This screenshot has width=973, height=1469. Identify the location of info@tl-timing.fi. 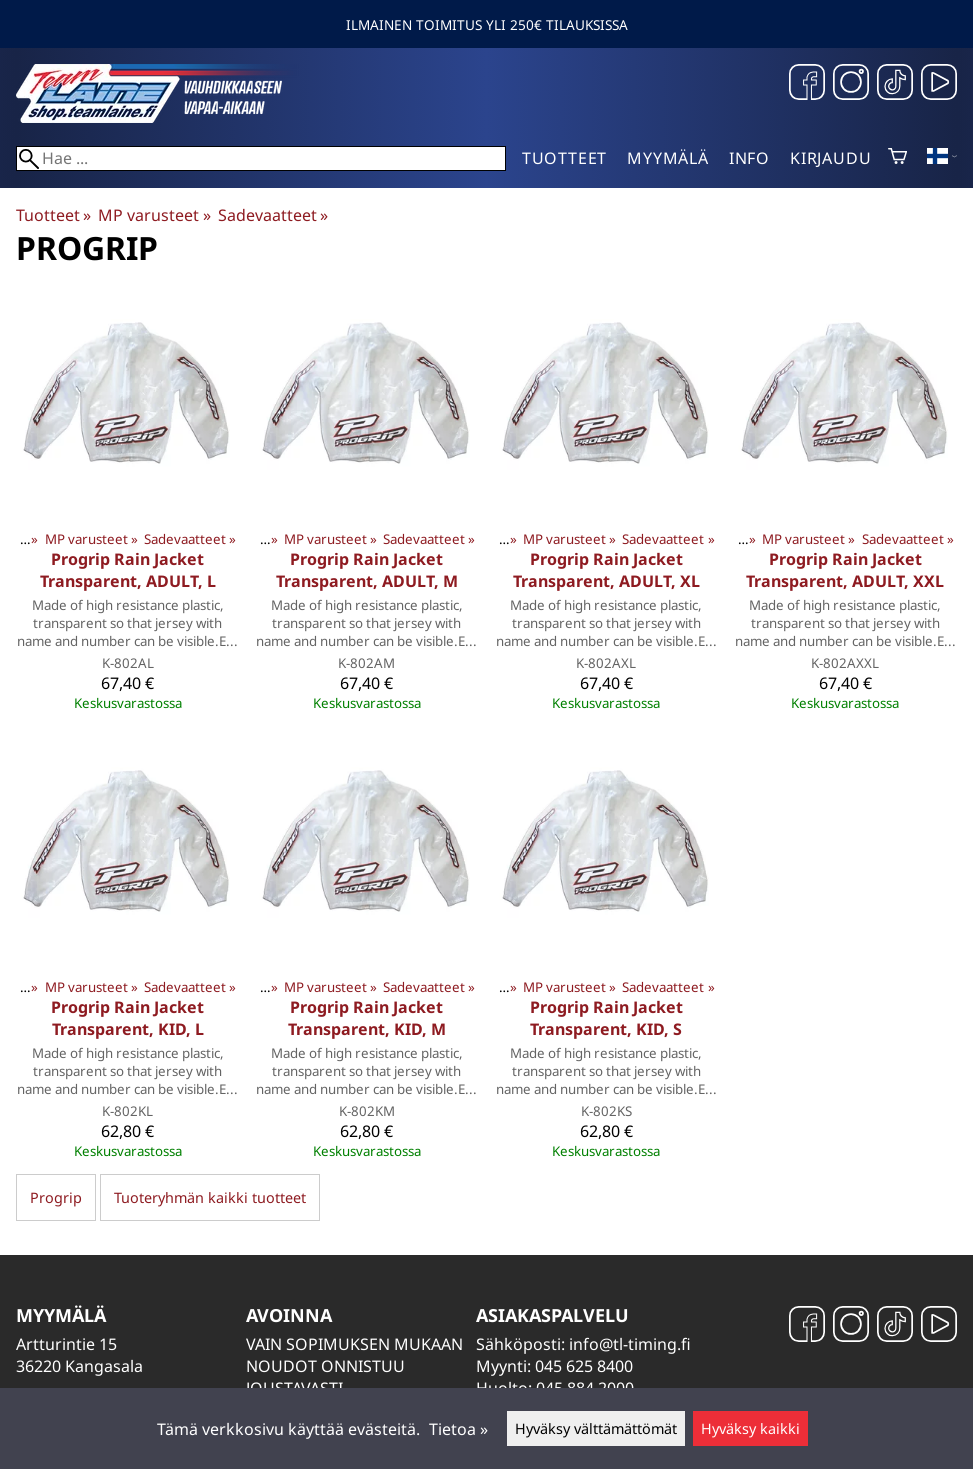
(630, 1344).